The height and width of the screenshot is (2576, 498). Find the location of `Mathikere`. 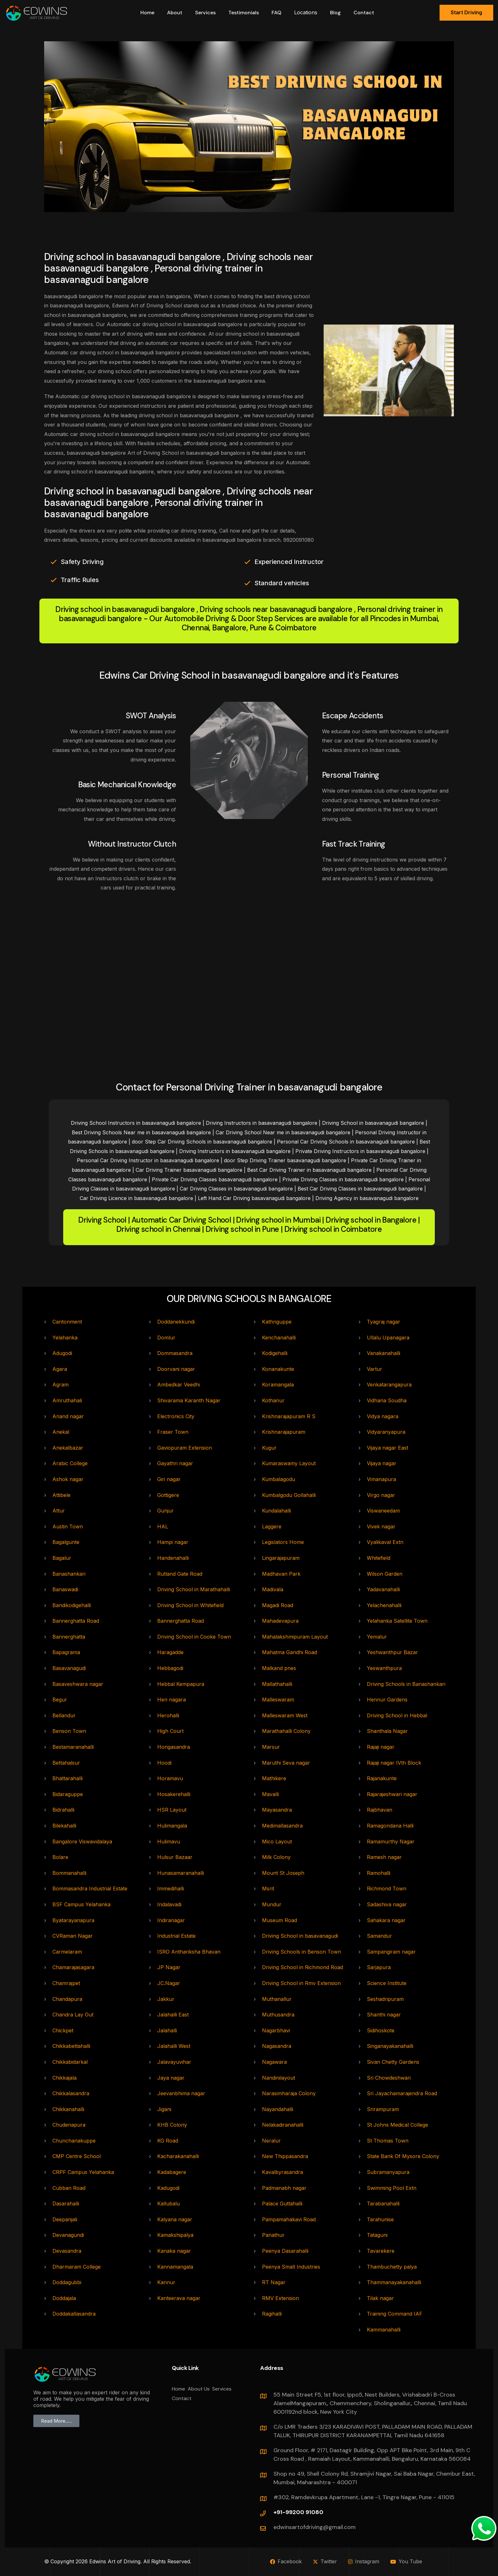

Mathikere is located at coordinates (274, 1778).